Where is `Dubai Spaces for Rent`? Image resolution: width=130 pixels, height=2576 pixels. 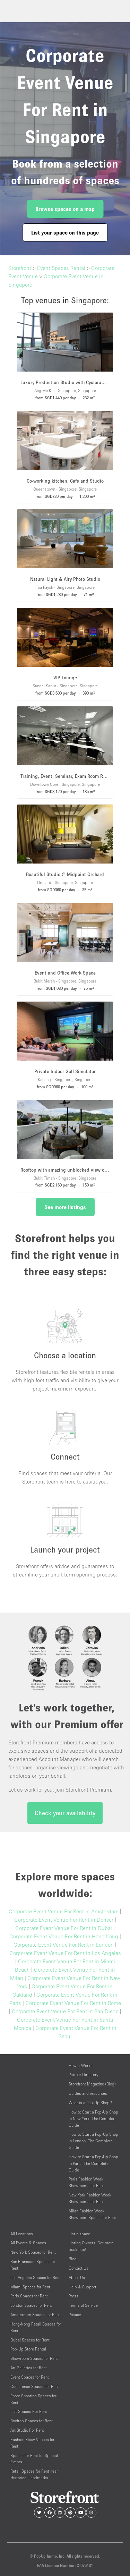
Dubai Spaces for Rent is located at coordinates (30, 2340).